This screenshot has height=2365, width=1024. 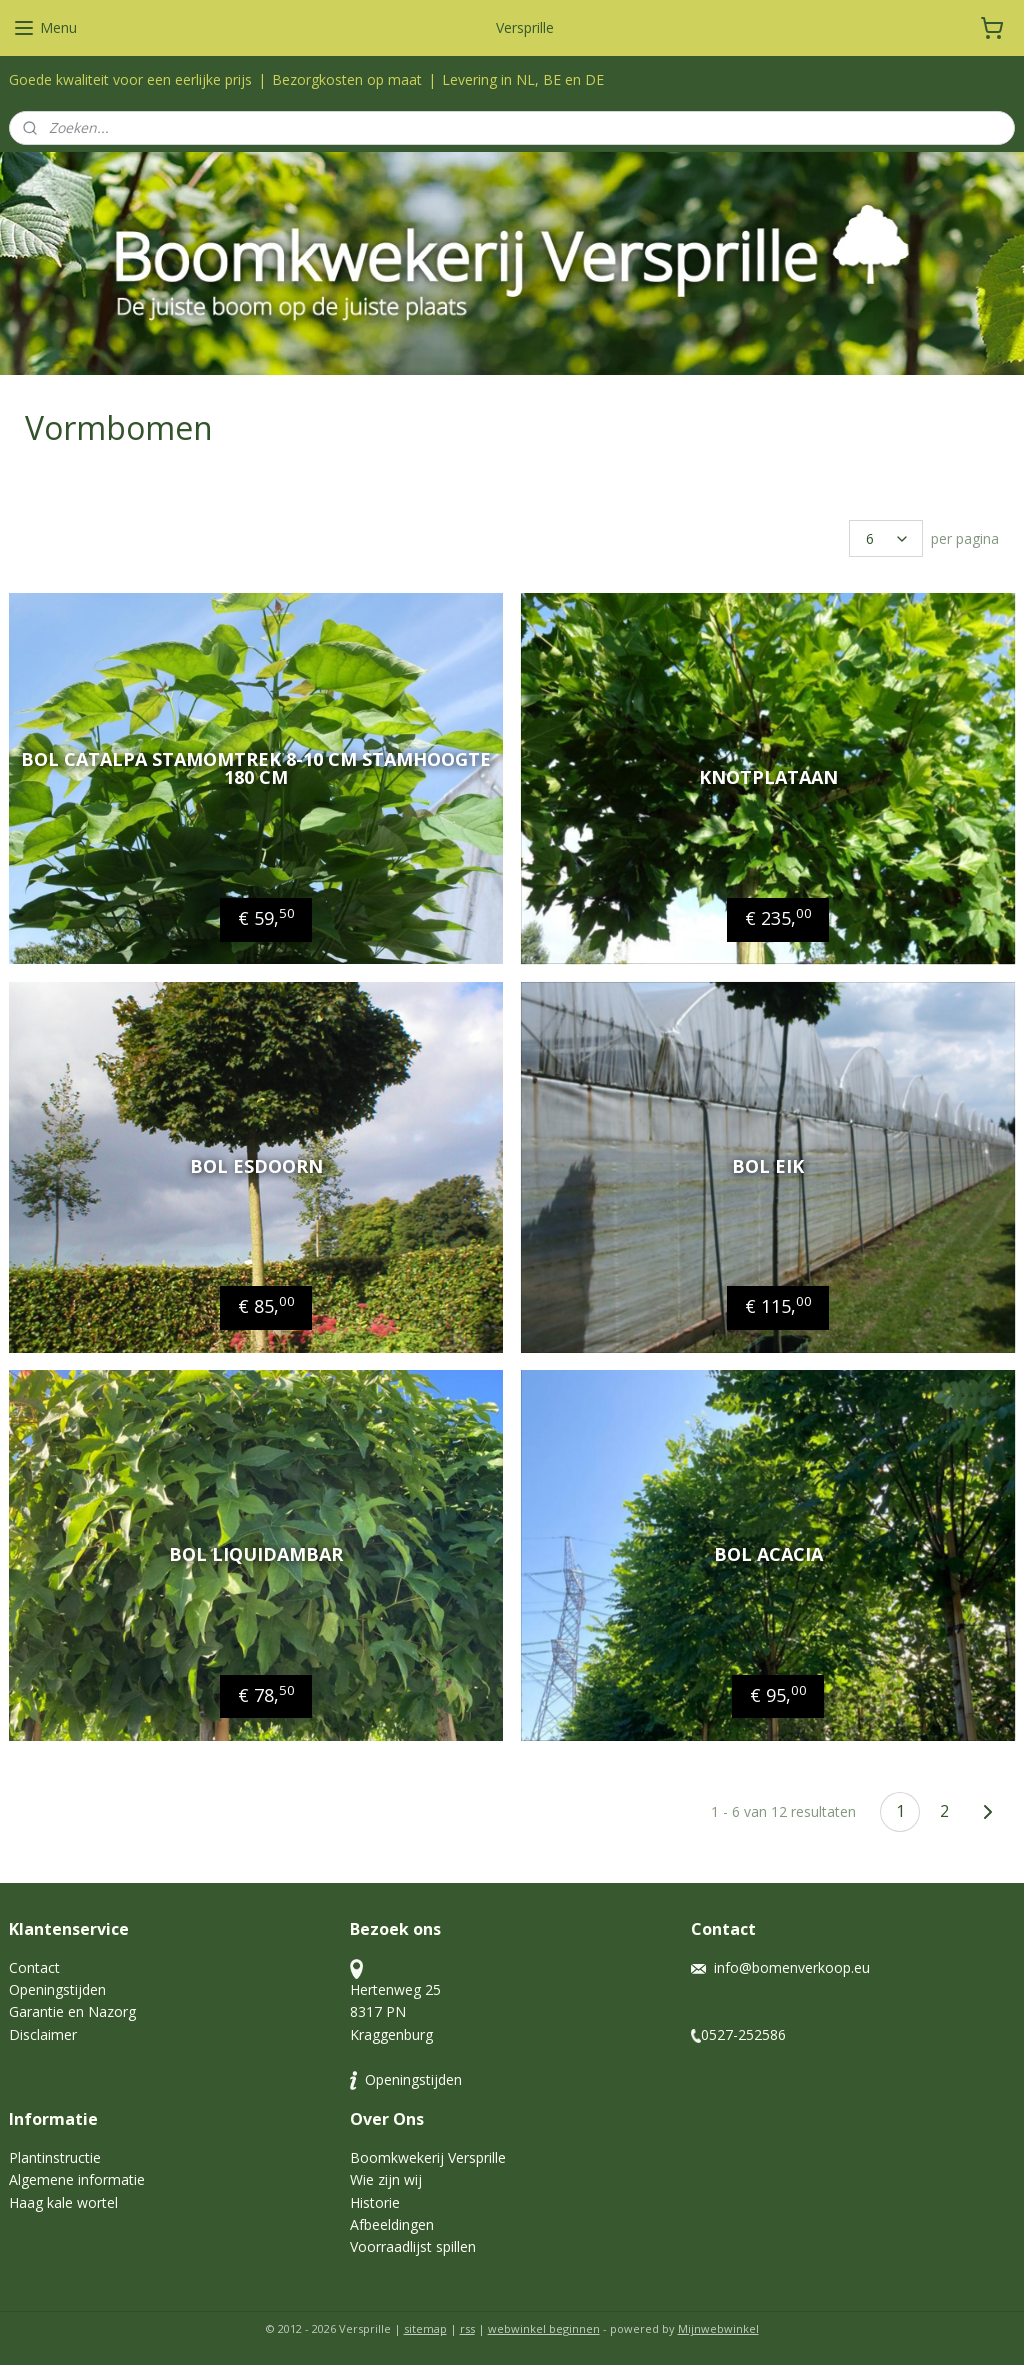 What do you see at coordinates (55, 2157) in the screenshot?
I see `Plantinstructie` at bounding box center [55, 2157].